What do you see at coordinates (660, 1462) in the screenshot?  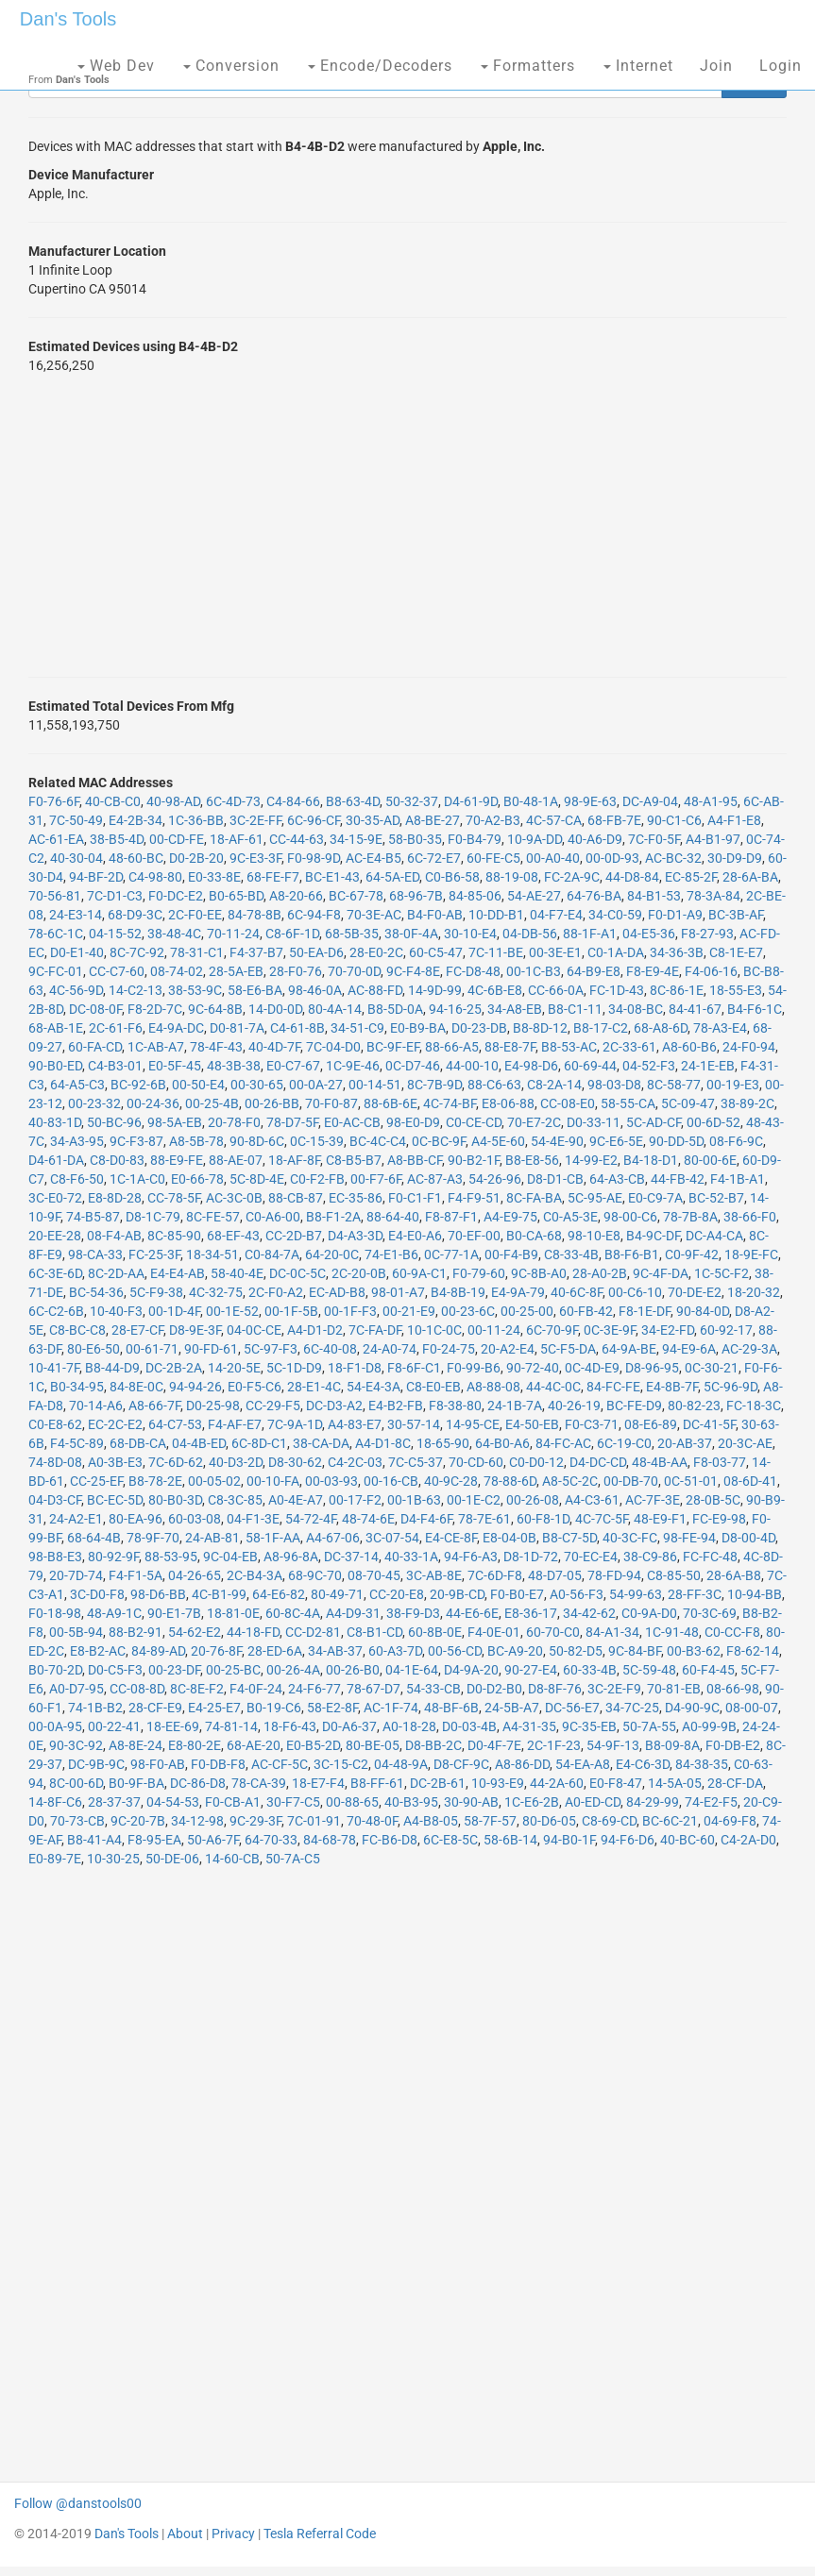 I see `48-4B-AA` at bounding box center [660, 1462].